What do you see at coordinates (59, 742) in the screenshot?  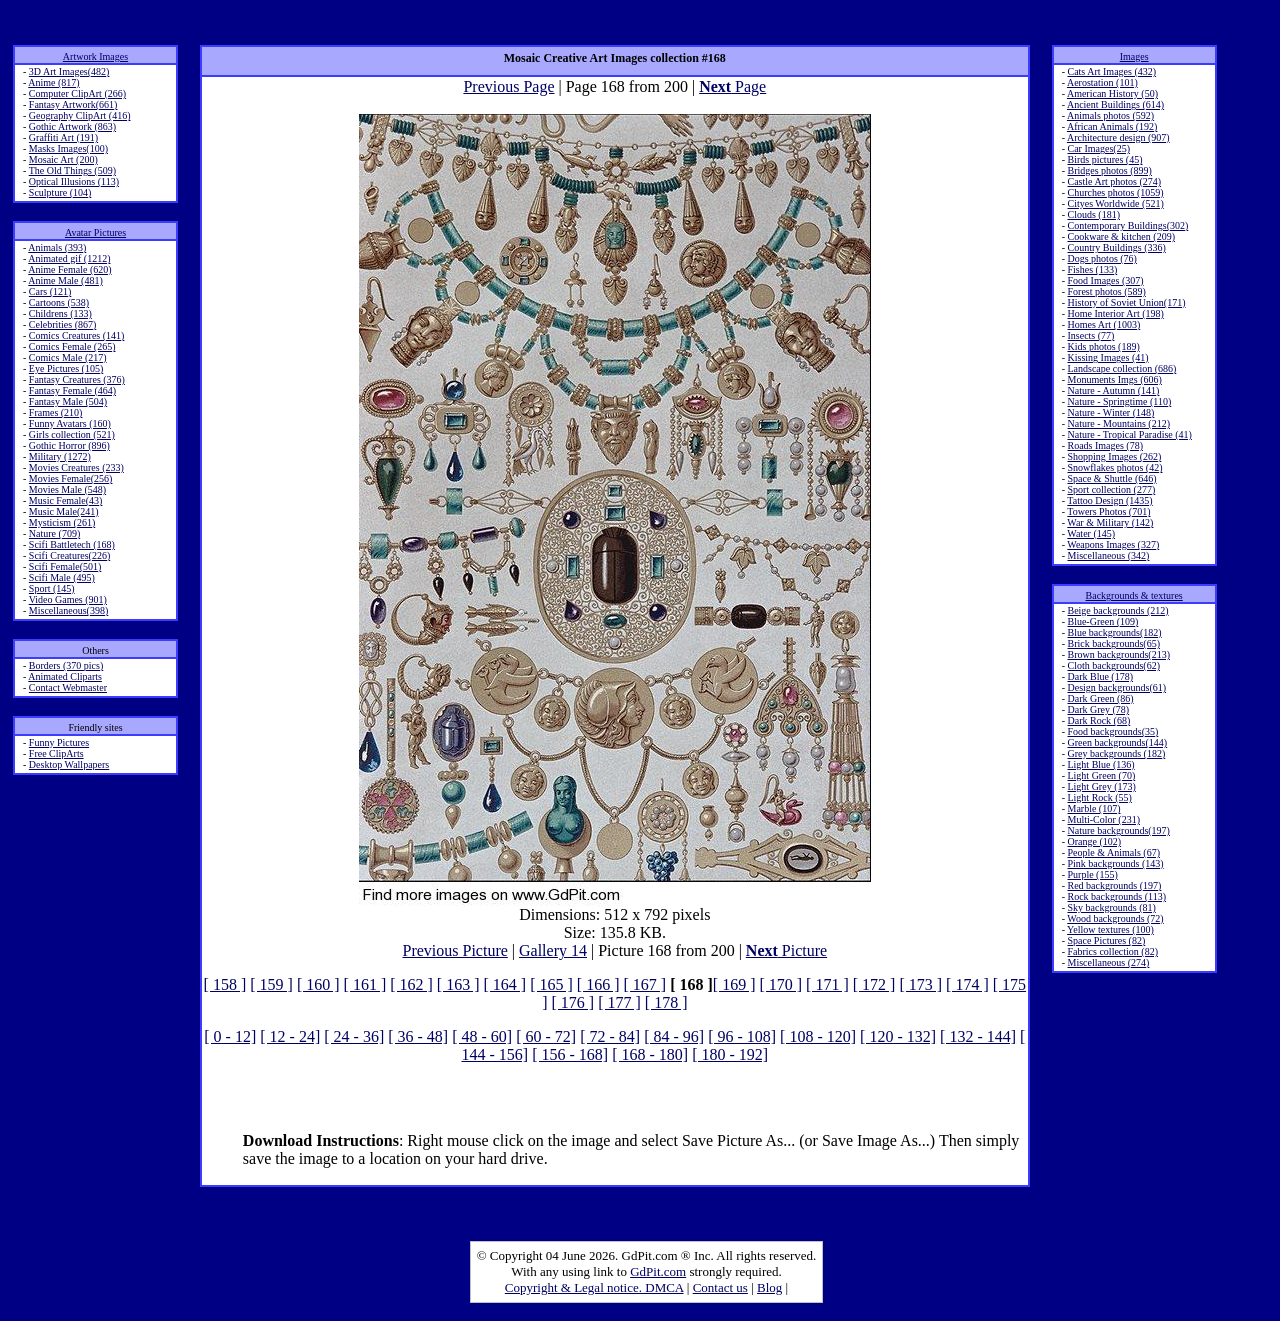 I see `Funny Pictures` at bounding box center [59, 742].